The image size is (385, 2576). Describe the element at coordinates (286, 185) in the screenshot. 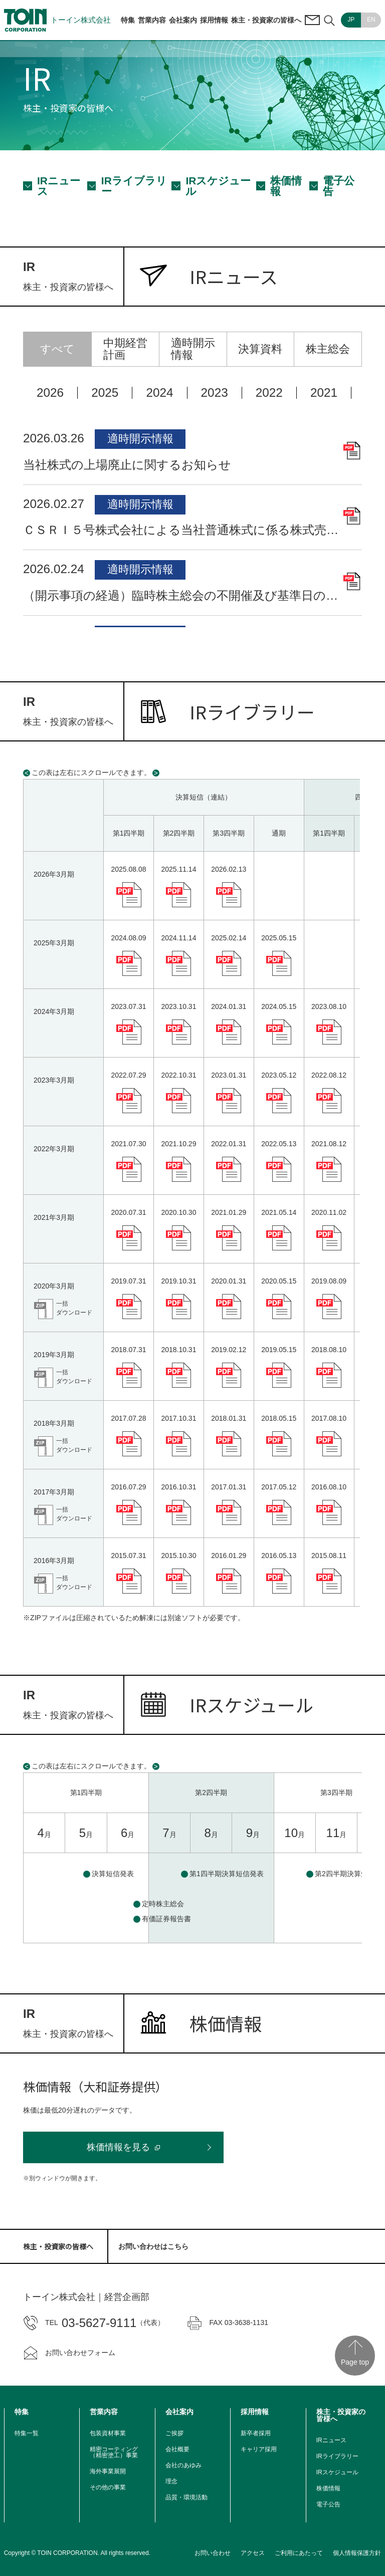

I see `株価情報` at that location.